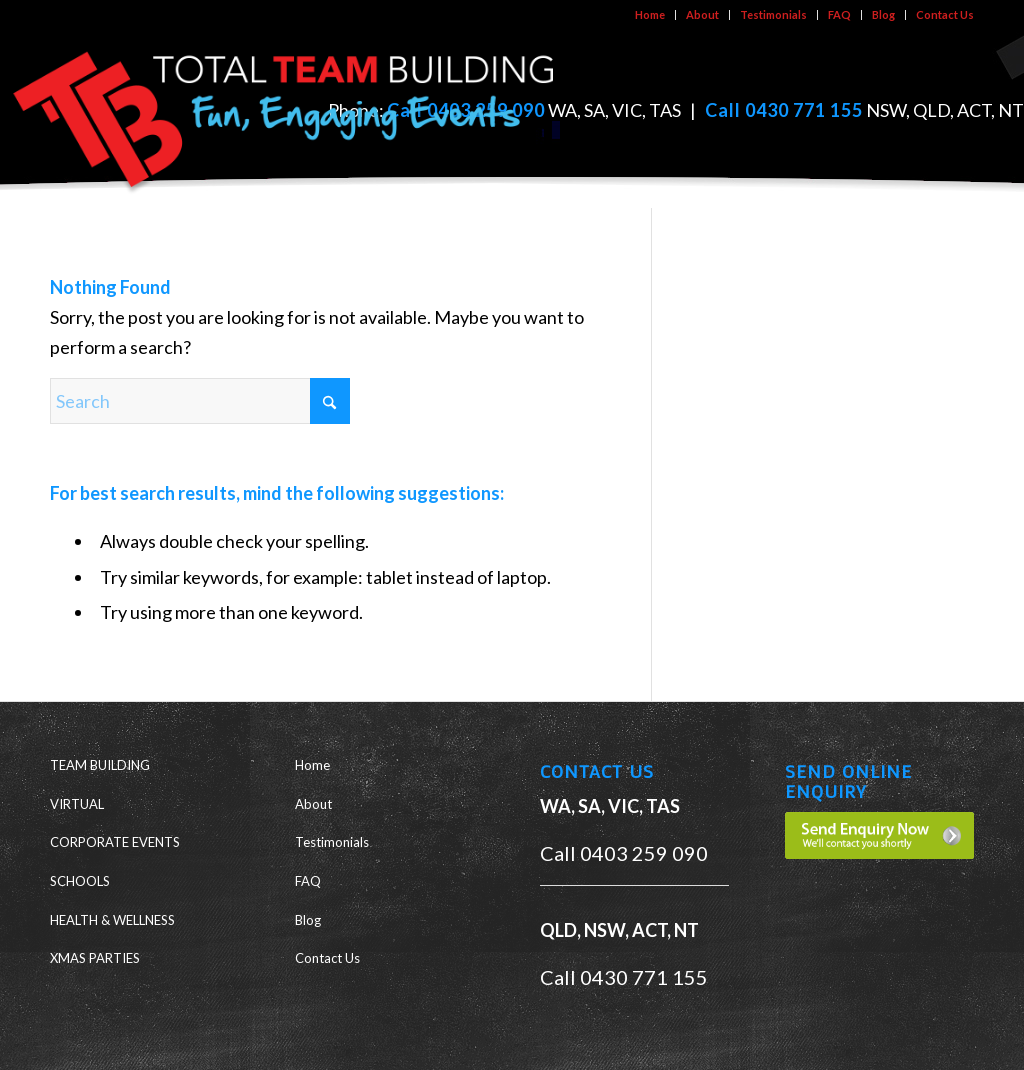  I want to click on Contact Us, so click(945, 14).